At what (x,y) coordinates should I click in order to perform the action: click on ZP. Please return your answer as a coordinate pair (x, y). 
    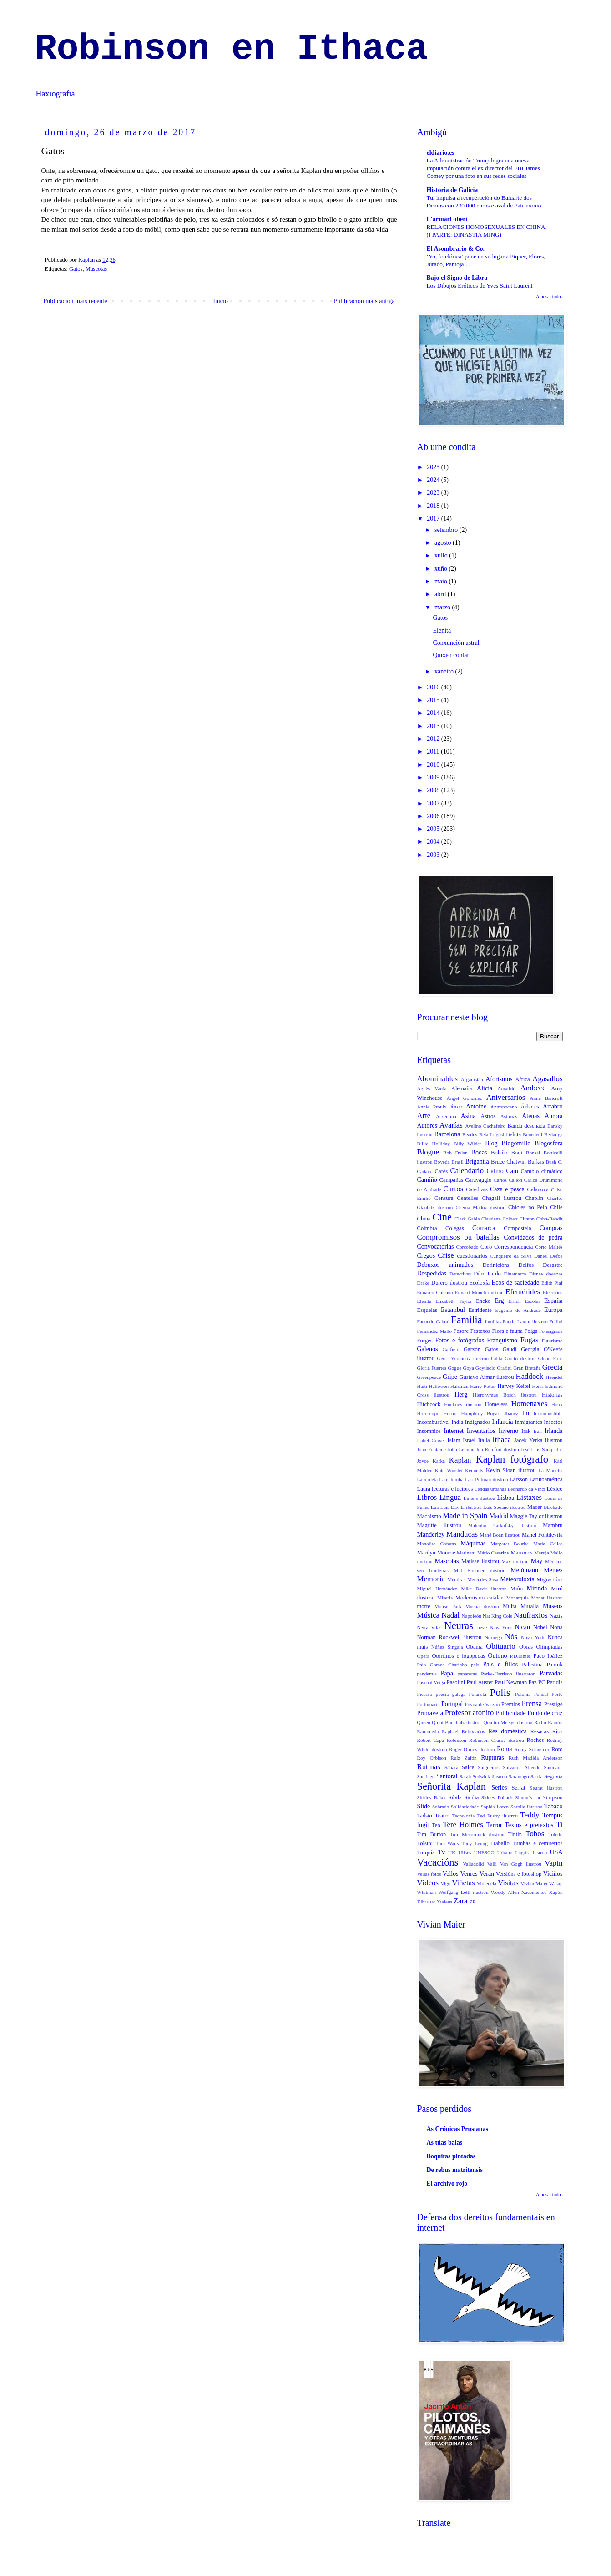
    Looking at the image, I should click on (472, 1901).